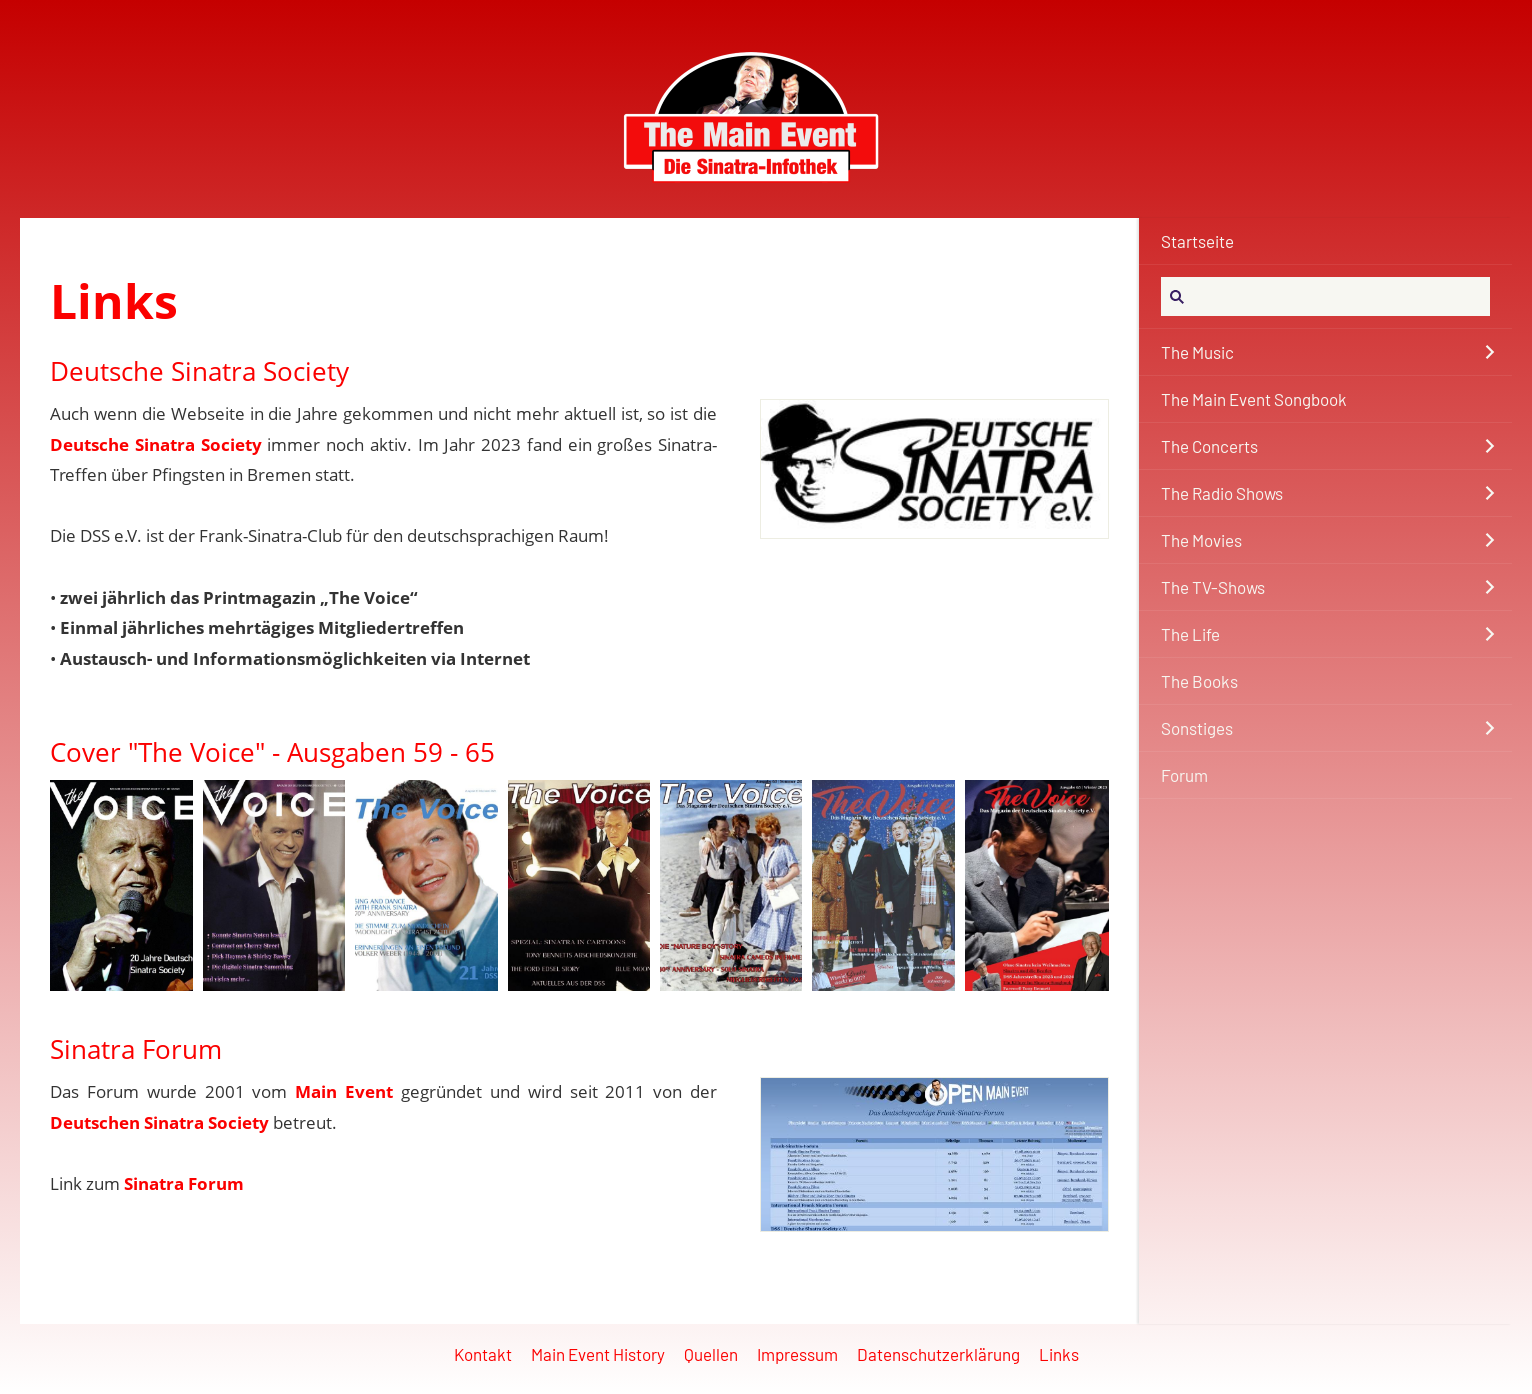 The height and width of the screenshot is (1394, 1532). I want to click on Sonstiges, so click(1197, 728).